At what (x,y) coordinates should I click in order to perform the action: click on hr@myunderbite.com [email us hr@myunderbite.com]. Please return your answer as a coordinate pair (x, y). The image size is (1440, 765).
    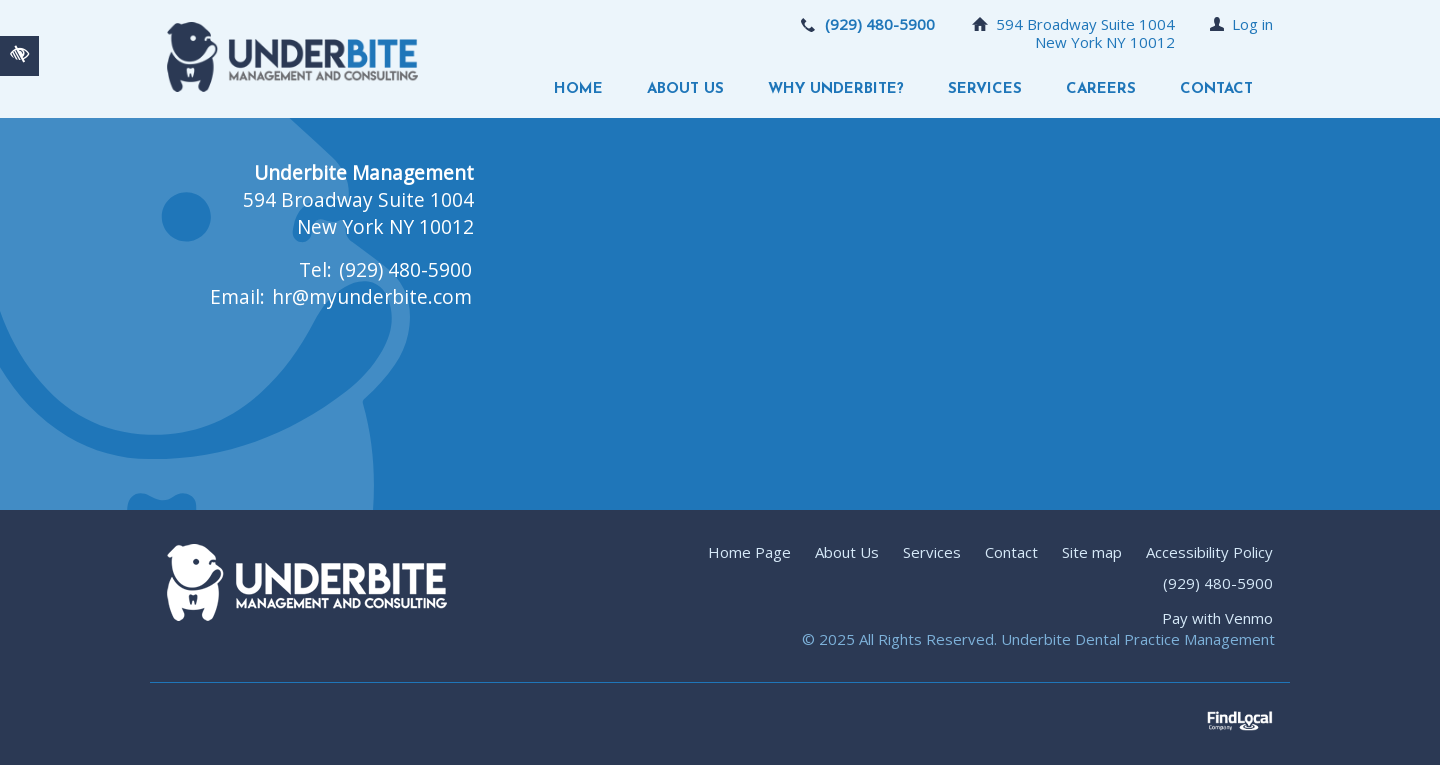
    Looking at the image, I should click on (372, 296).